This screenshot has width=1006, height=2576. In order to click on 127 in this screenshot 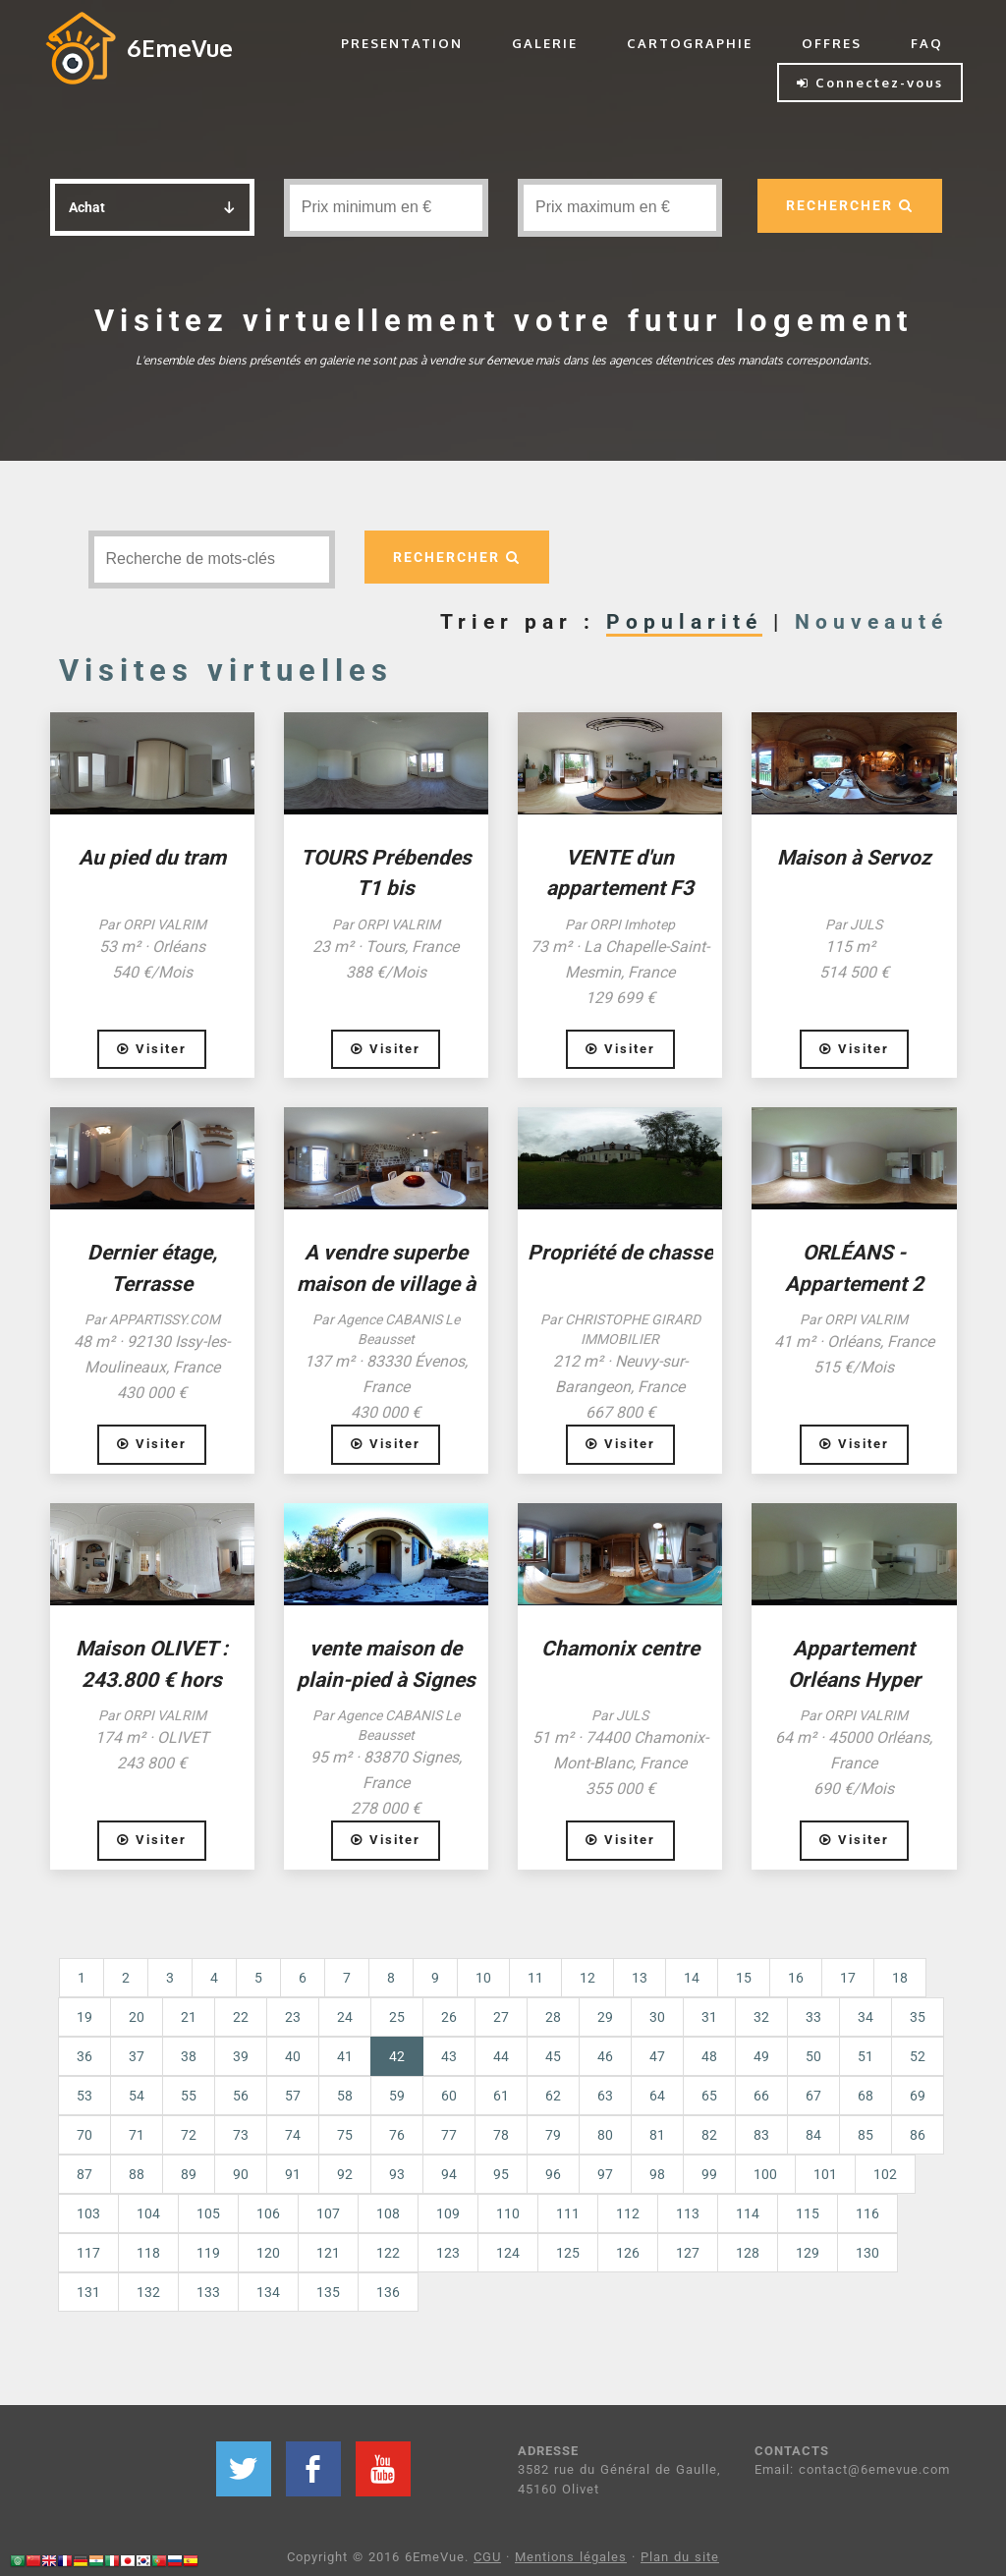, I will do `click(687, 2253)`.